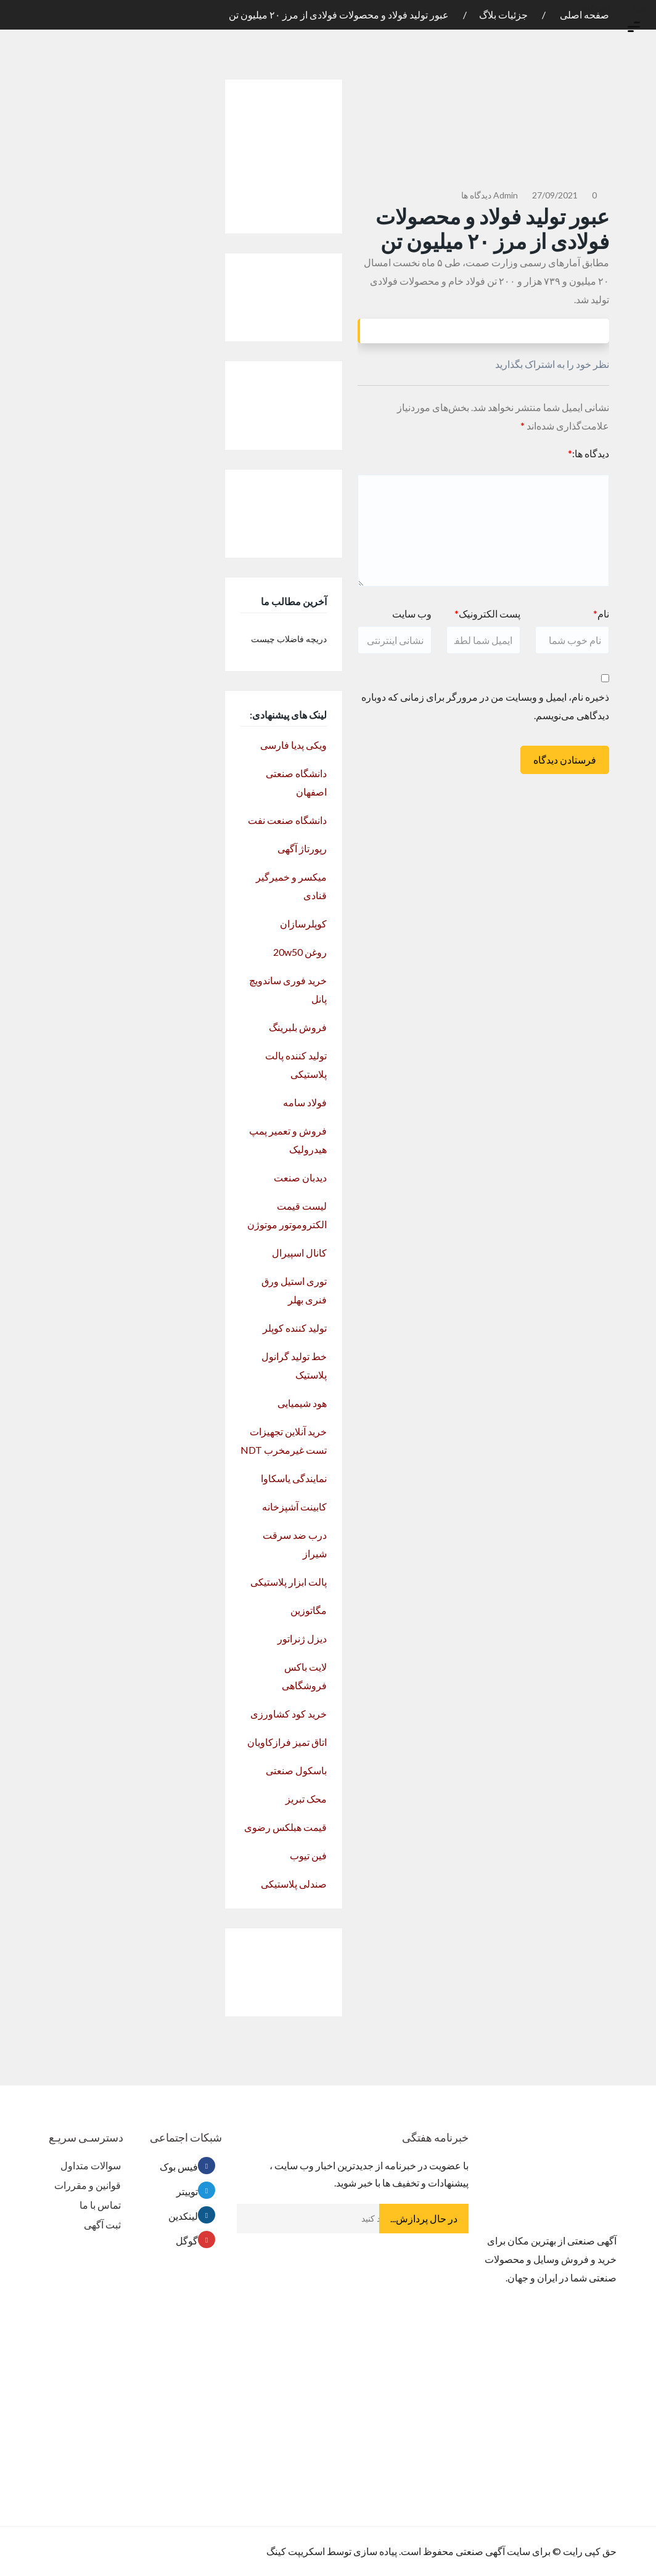  What do you see at coordinates (100, 2205) in the screenshot?
I see `تماس با ما` at bounding box center [100, 2205].